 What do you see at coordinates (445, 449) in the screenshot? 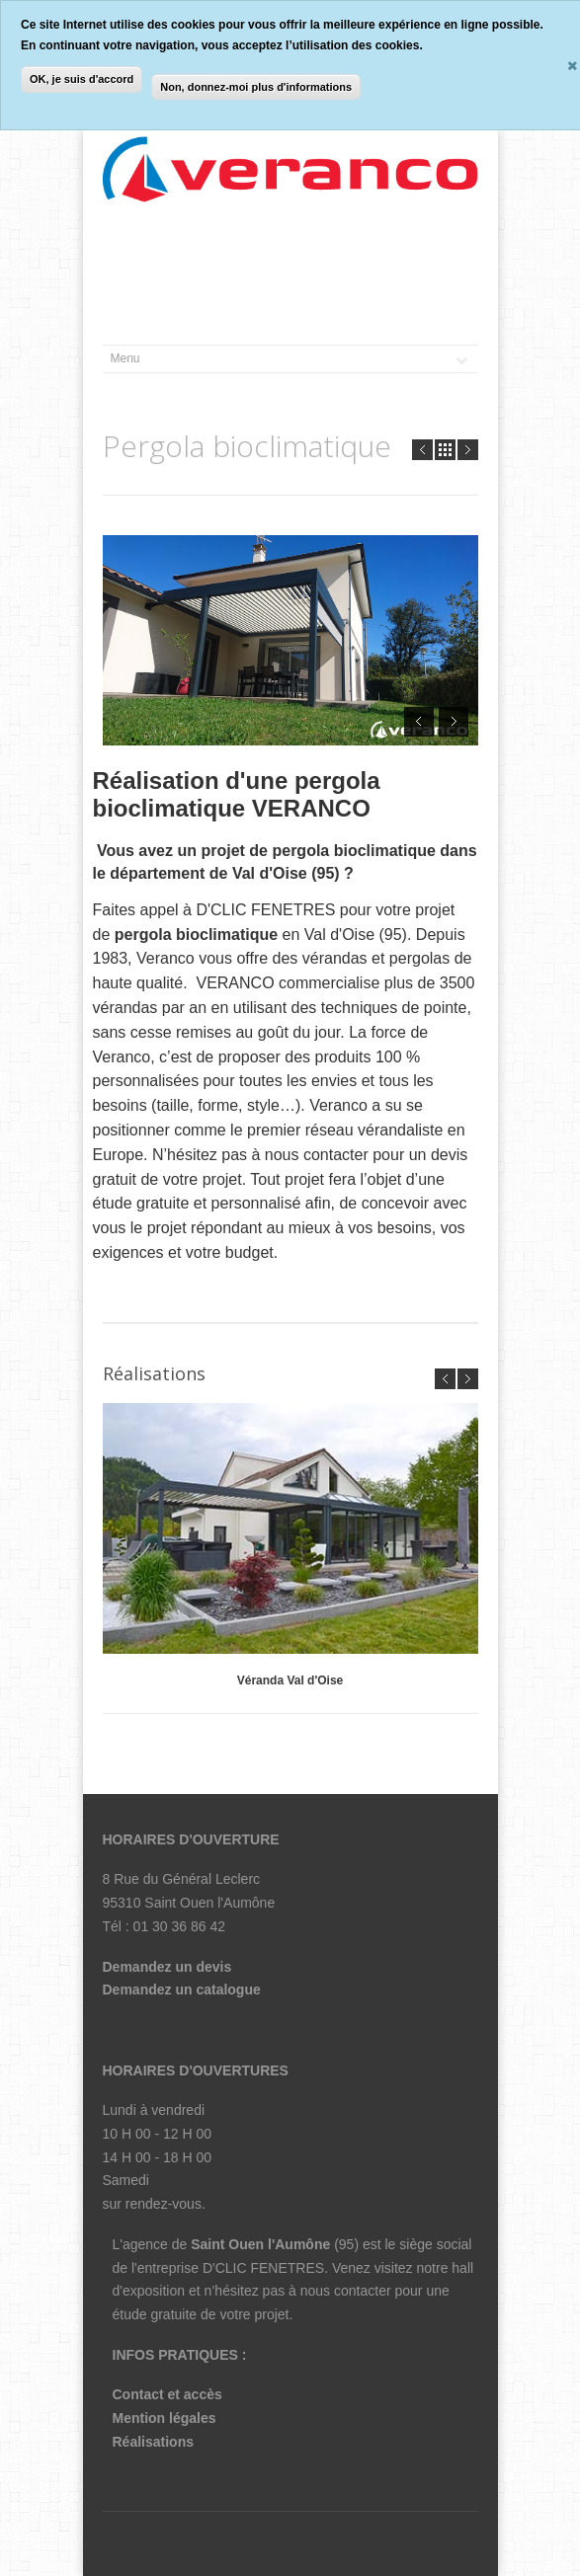
I see `all` at bounding box center [445, 449].